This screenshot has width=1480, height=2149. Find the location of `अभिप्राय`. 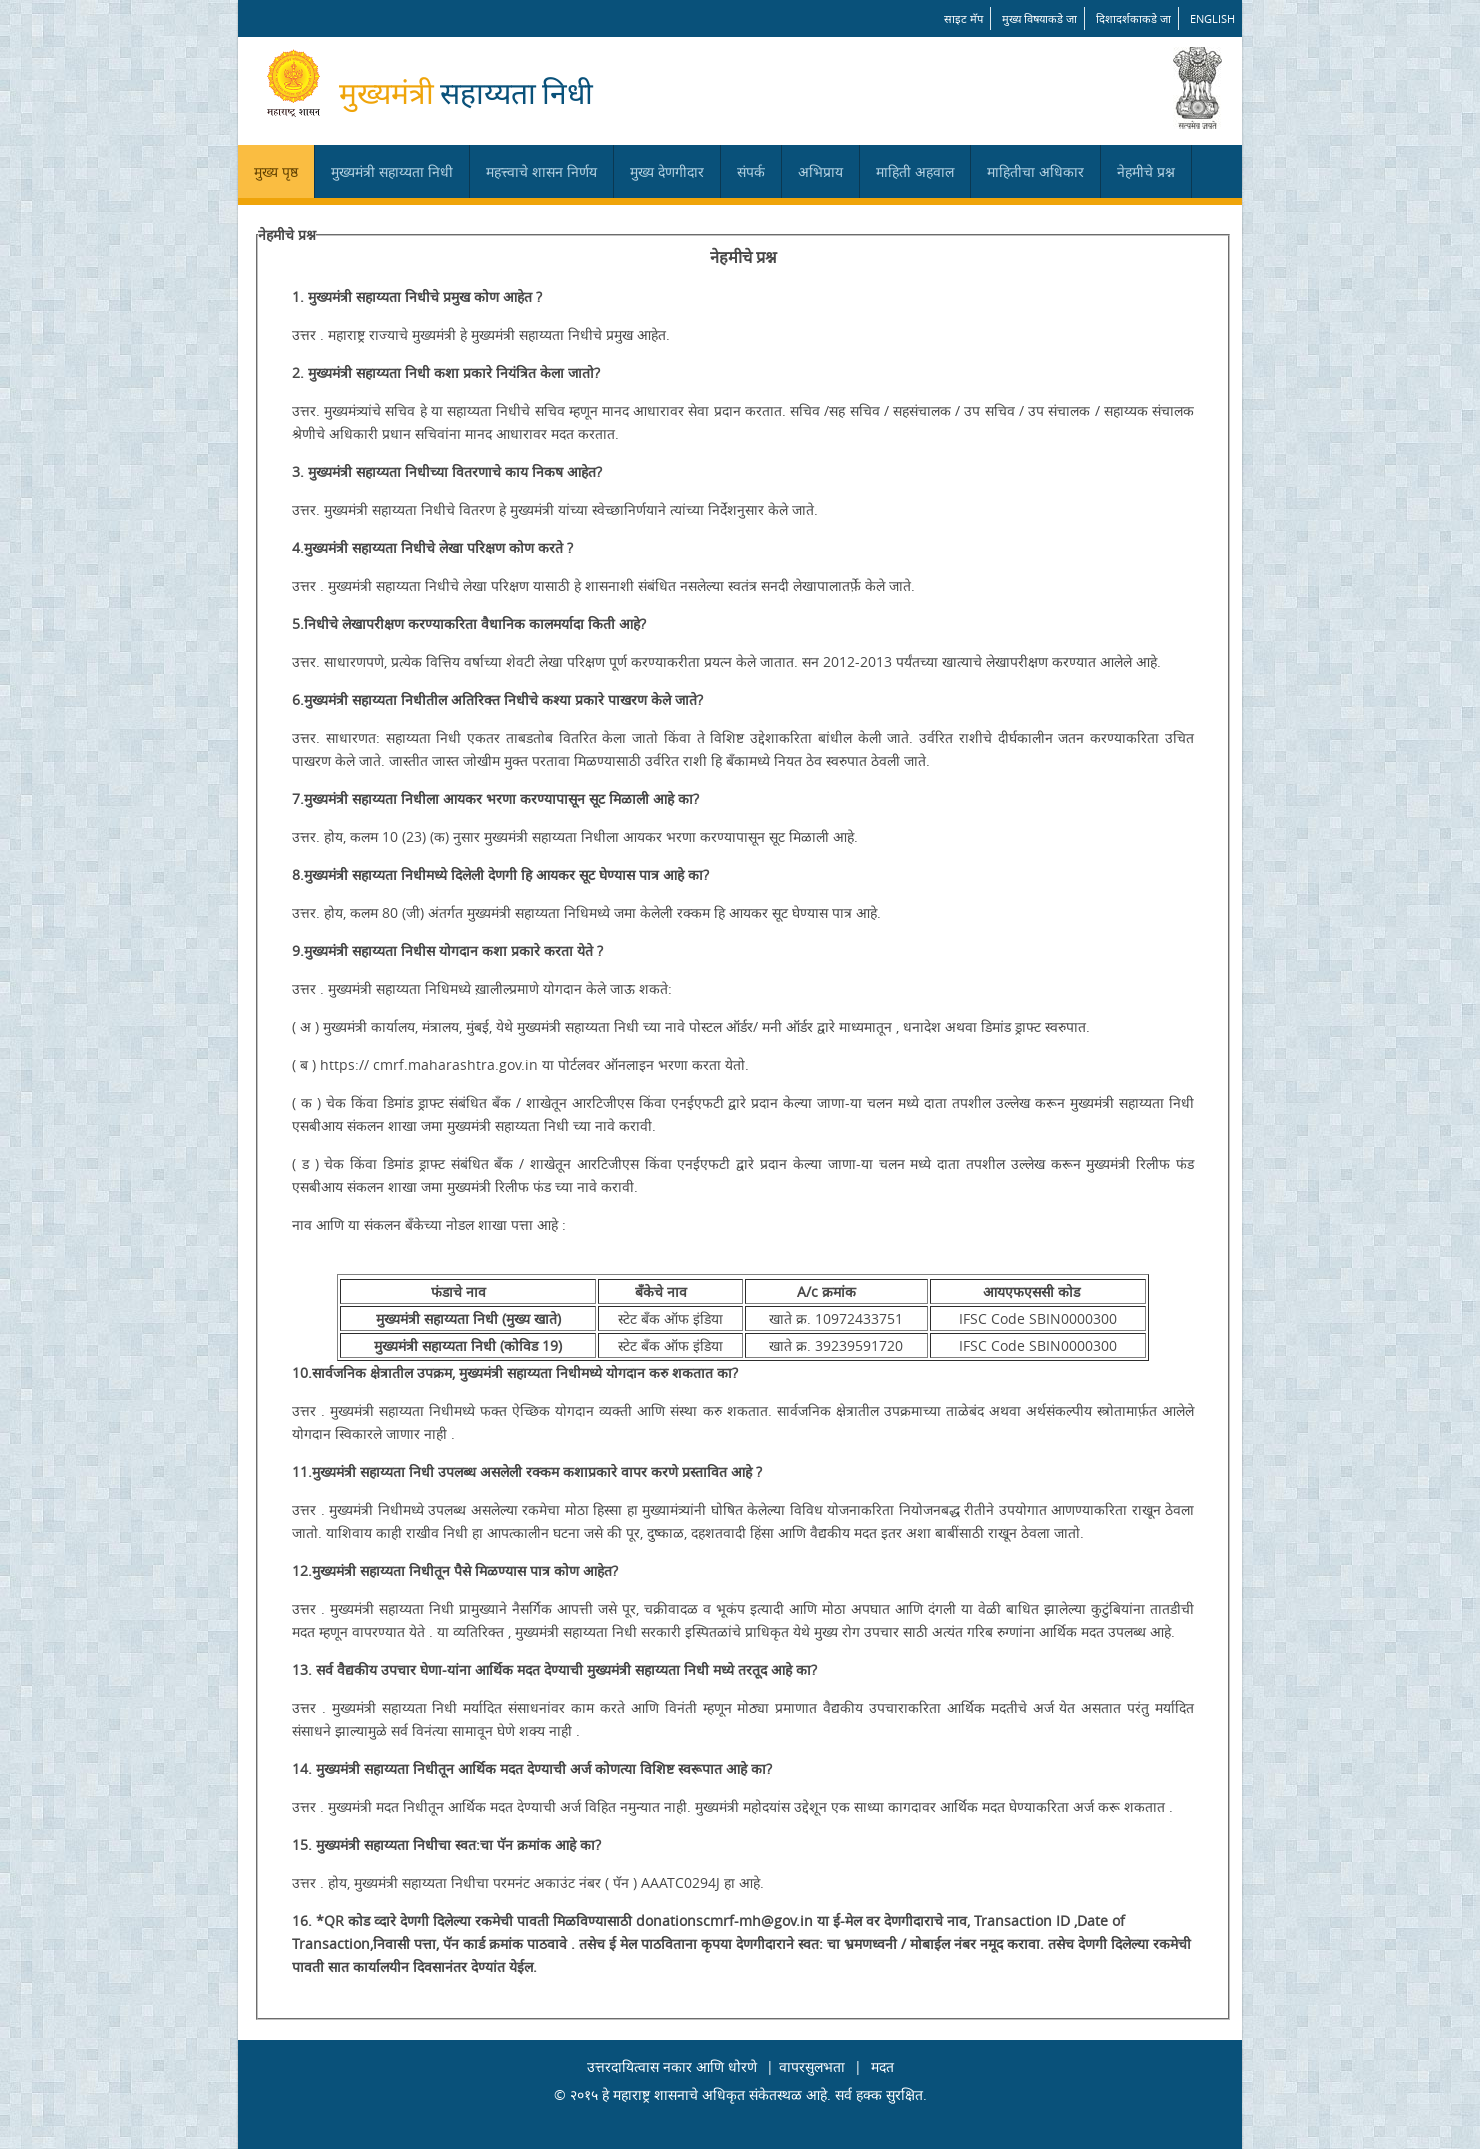

अभिप्राय is located at coordinates (820, 171).